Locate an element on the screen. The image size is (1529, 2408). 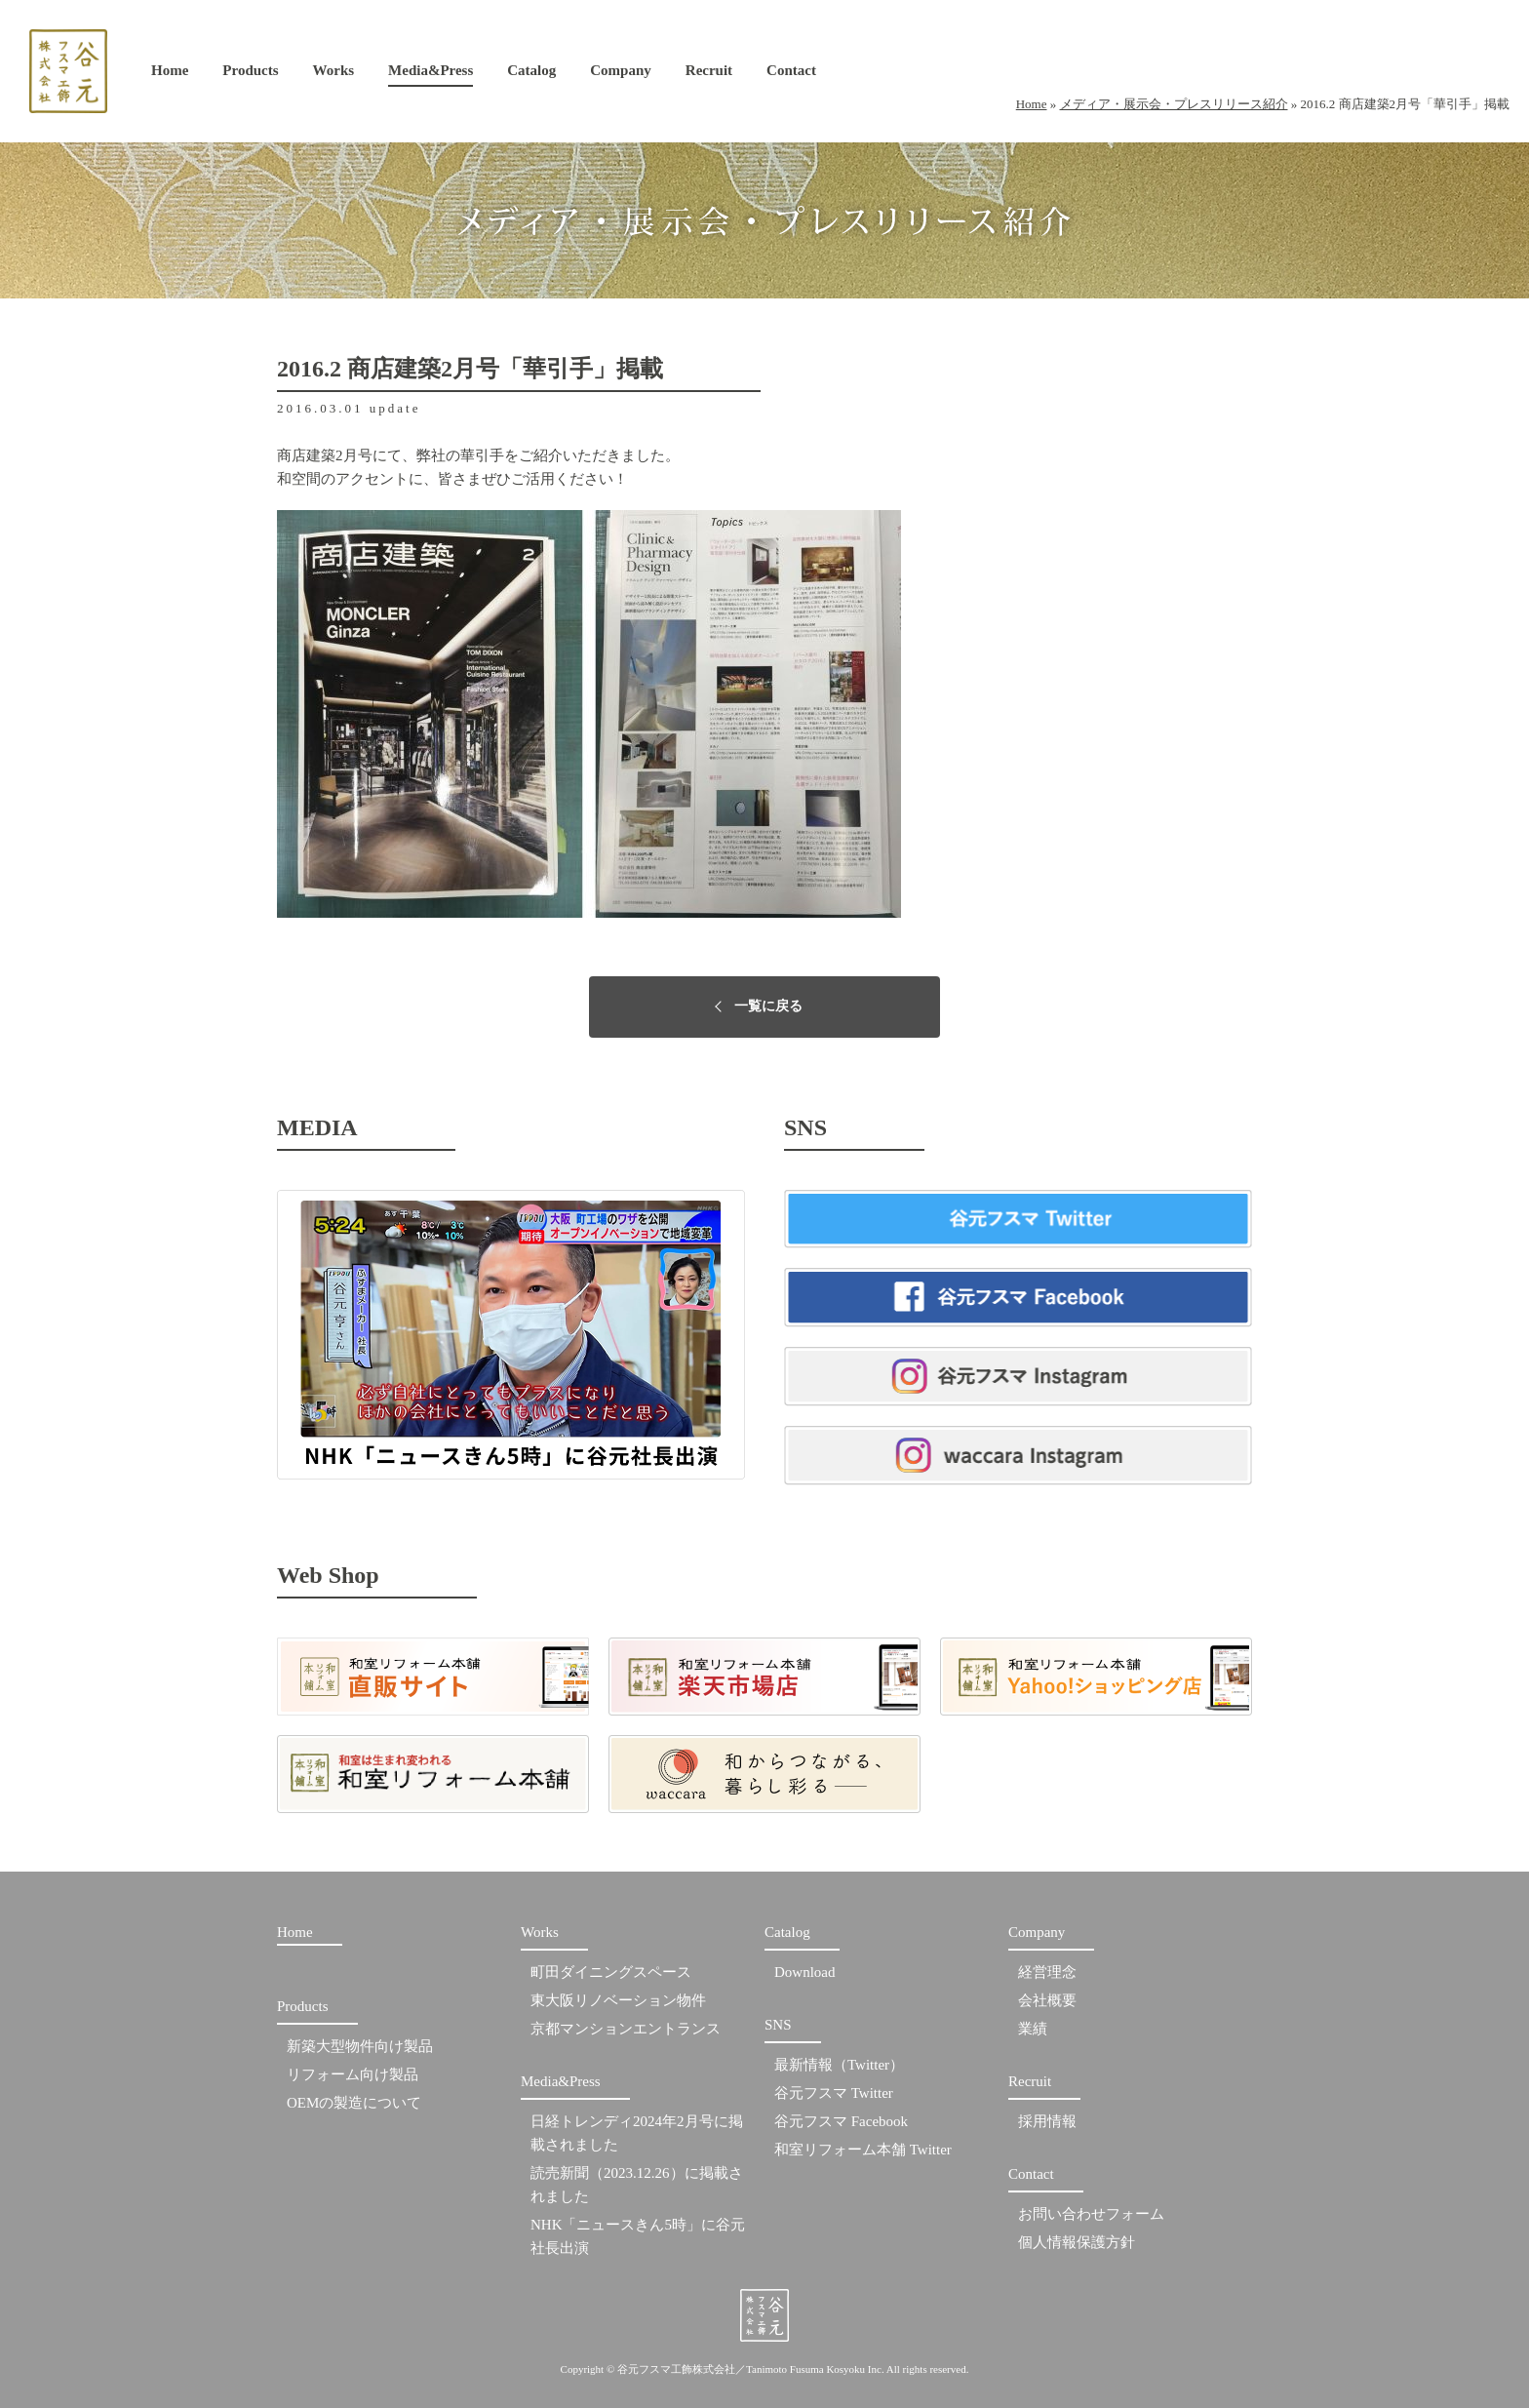
Download is located at coordinates (805, 1972).